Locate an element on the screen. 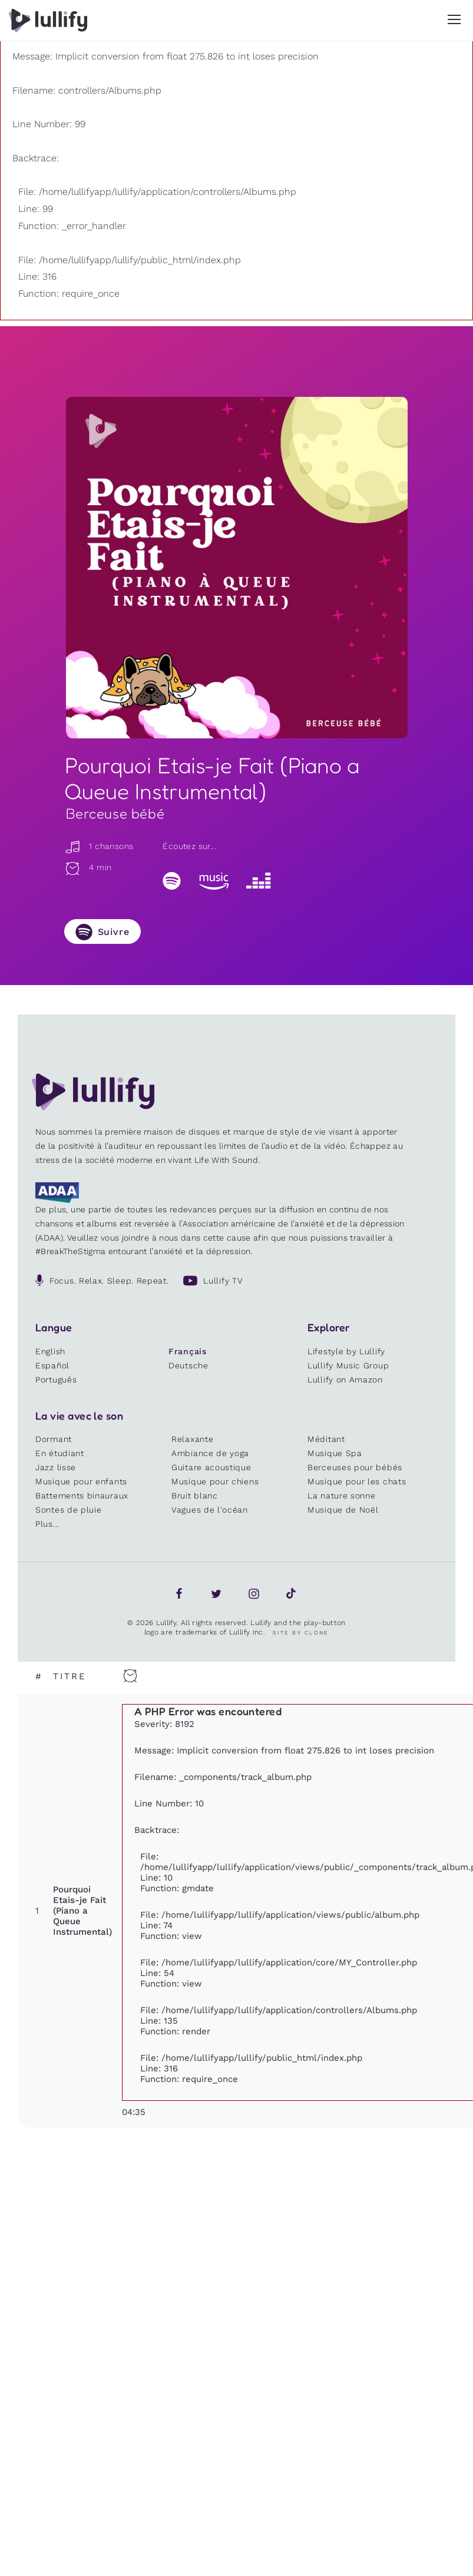 The width and height of the screenshot is (473, 2576). Battements binauraux is located at coordinates (81, 1495).